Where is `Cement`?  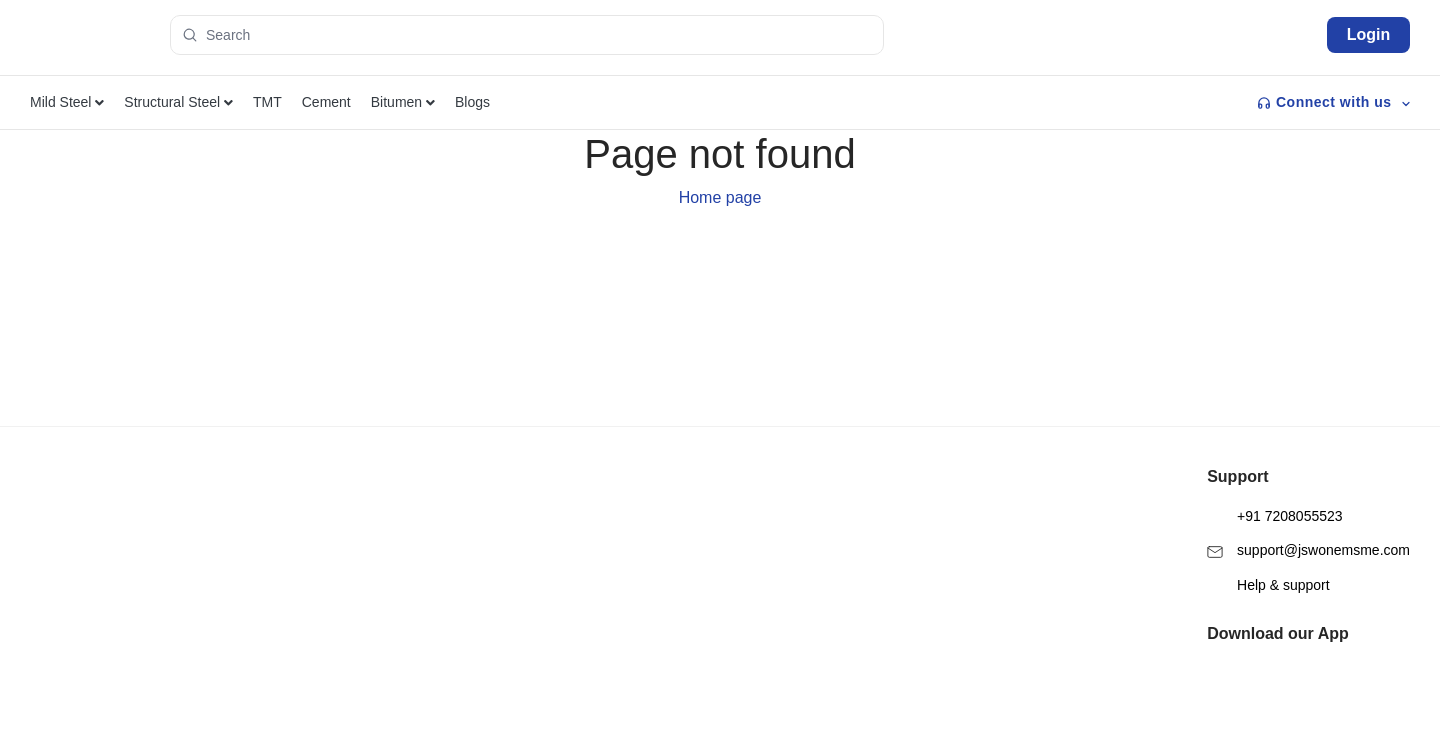
Cement is located at coordinates (326, 102).